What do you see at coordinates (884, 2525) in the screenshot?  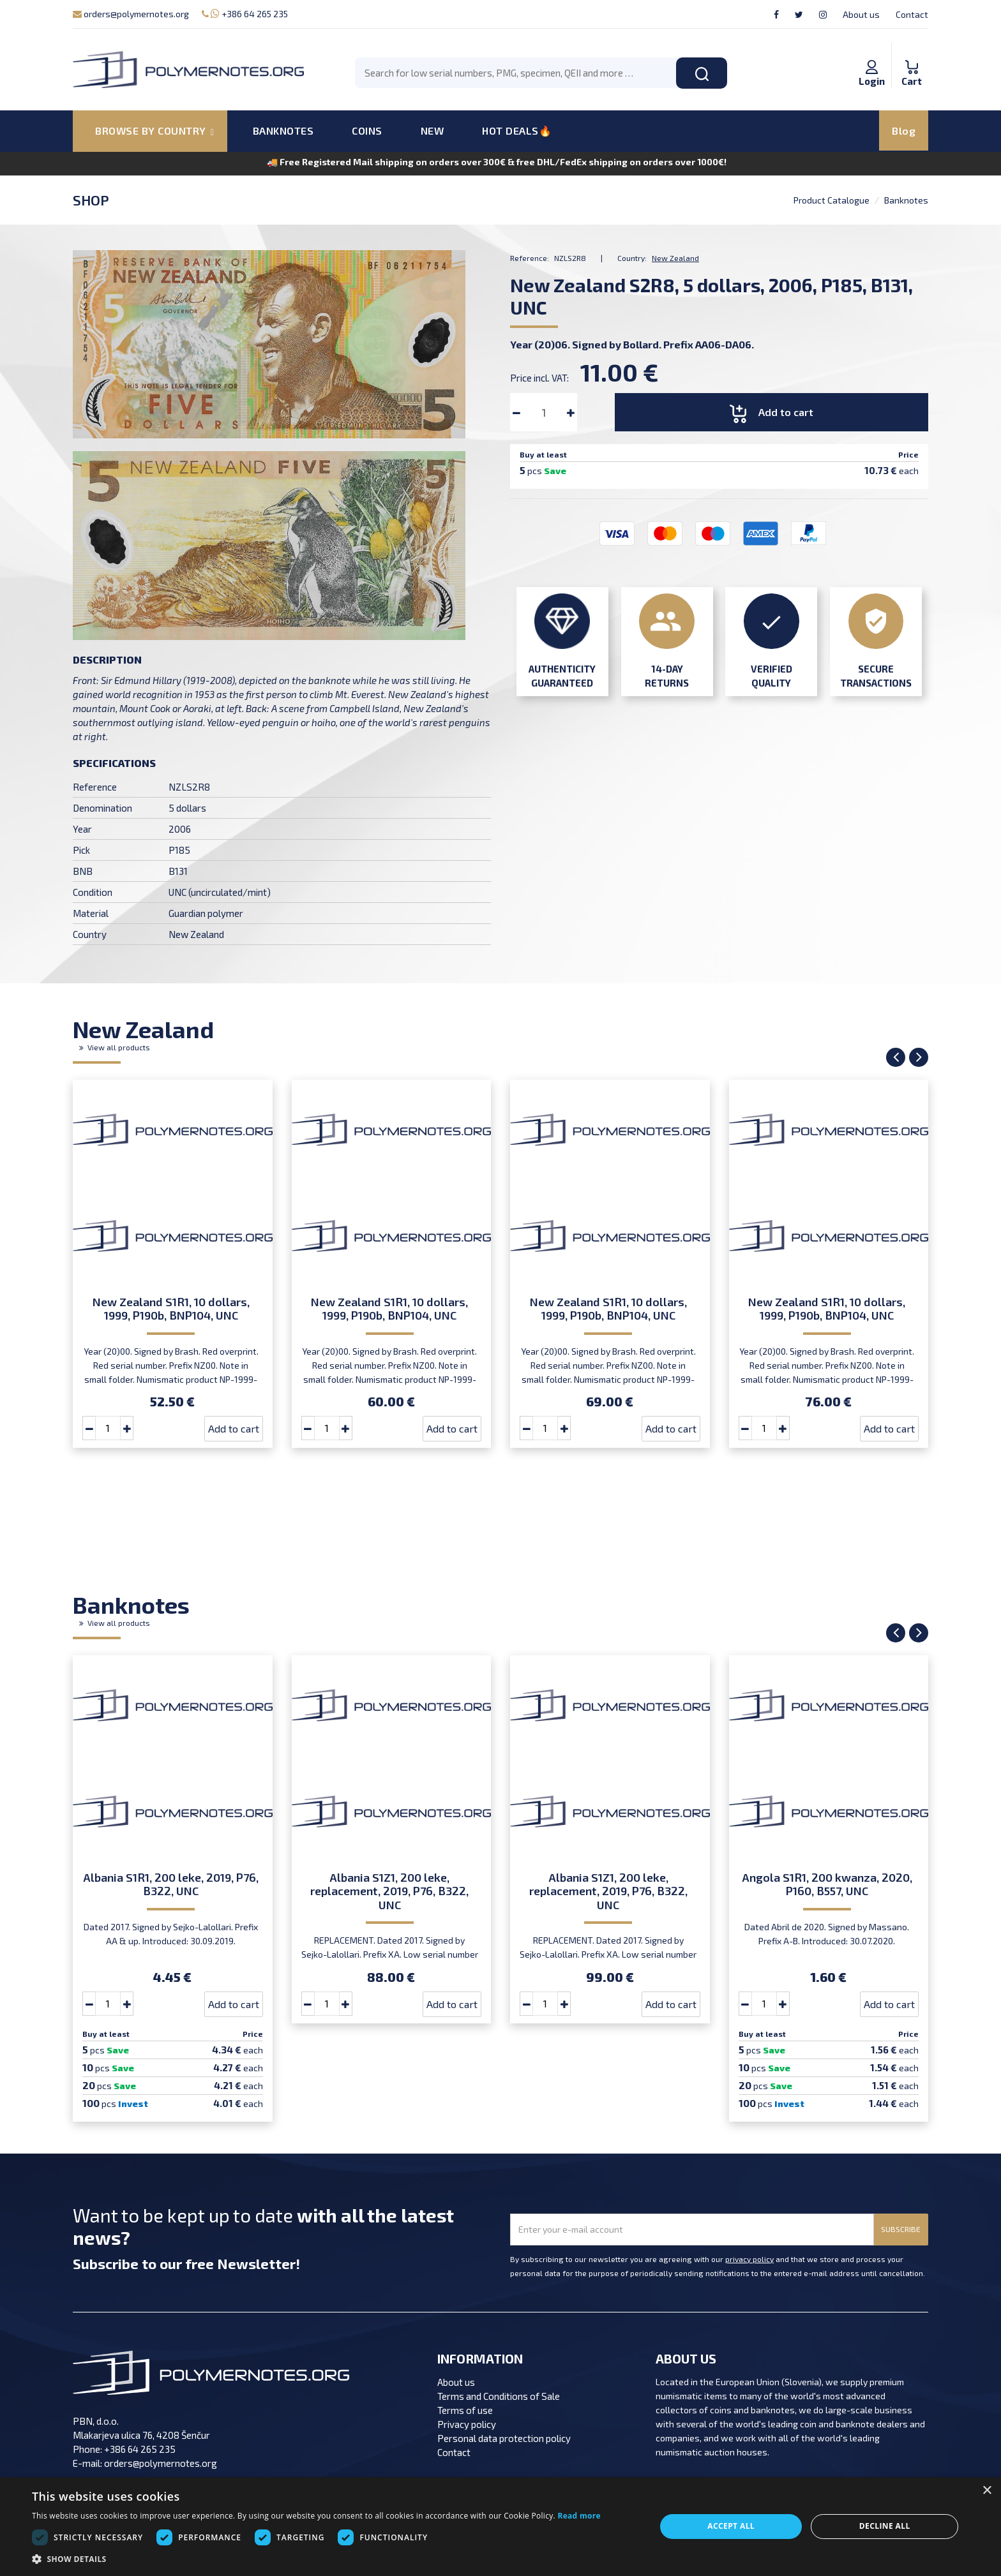 I see `Decline all [button]` at bounding box center [884, 2525].